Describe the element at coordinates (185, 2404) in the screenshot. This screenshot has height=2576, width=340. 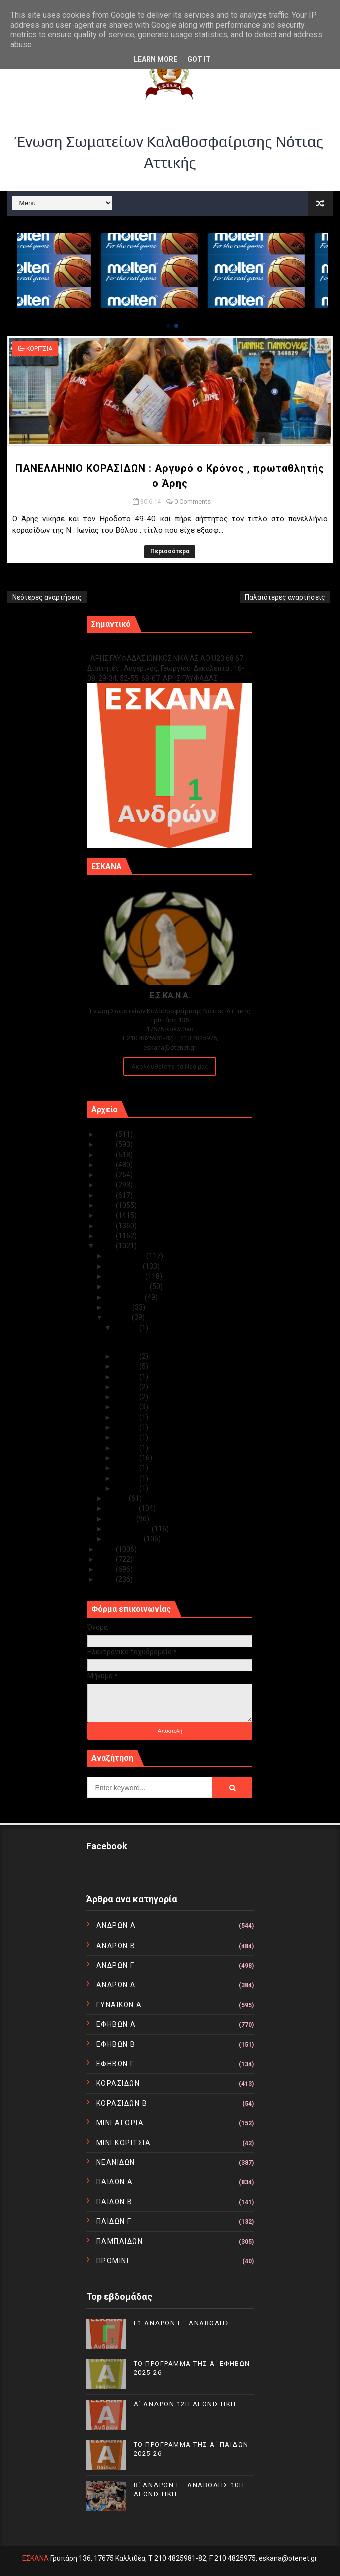
I see `Α΄ ΑΝΔΡΩΝ 12Η ΑΓΩΝΙΣΤΙΚΗ` at that location.